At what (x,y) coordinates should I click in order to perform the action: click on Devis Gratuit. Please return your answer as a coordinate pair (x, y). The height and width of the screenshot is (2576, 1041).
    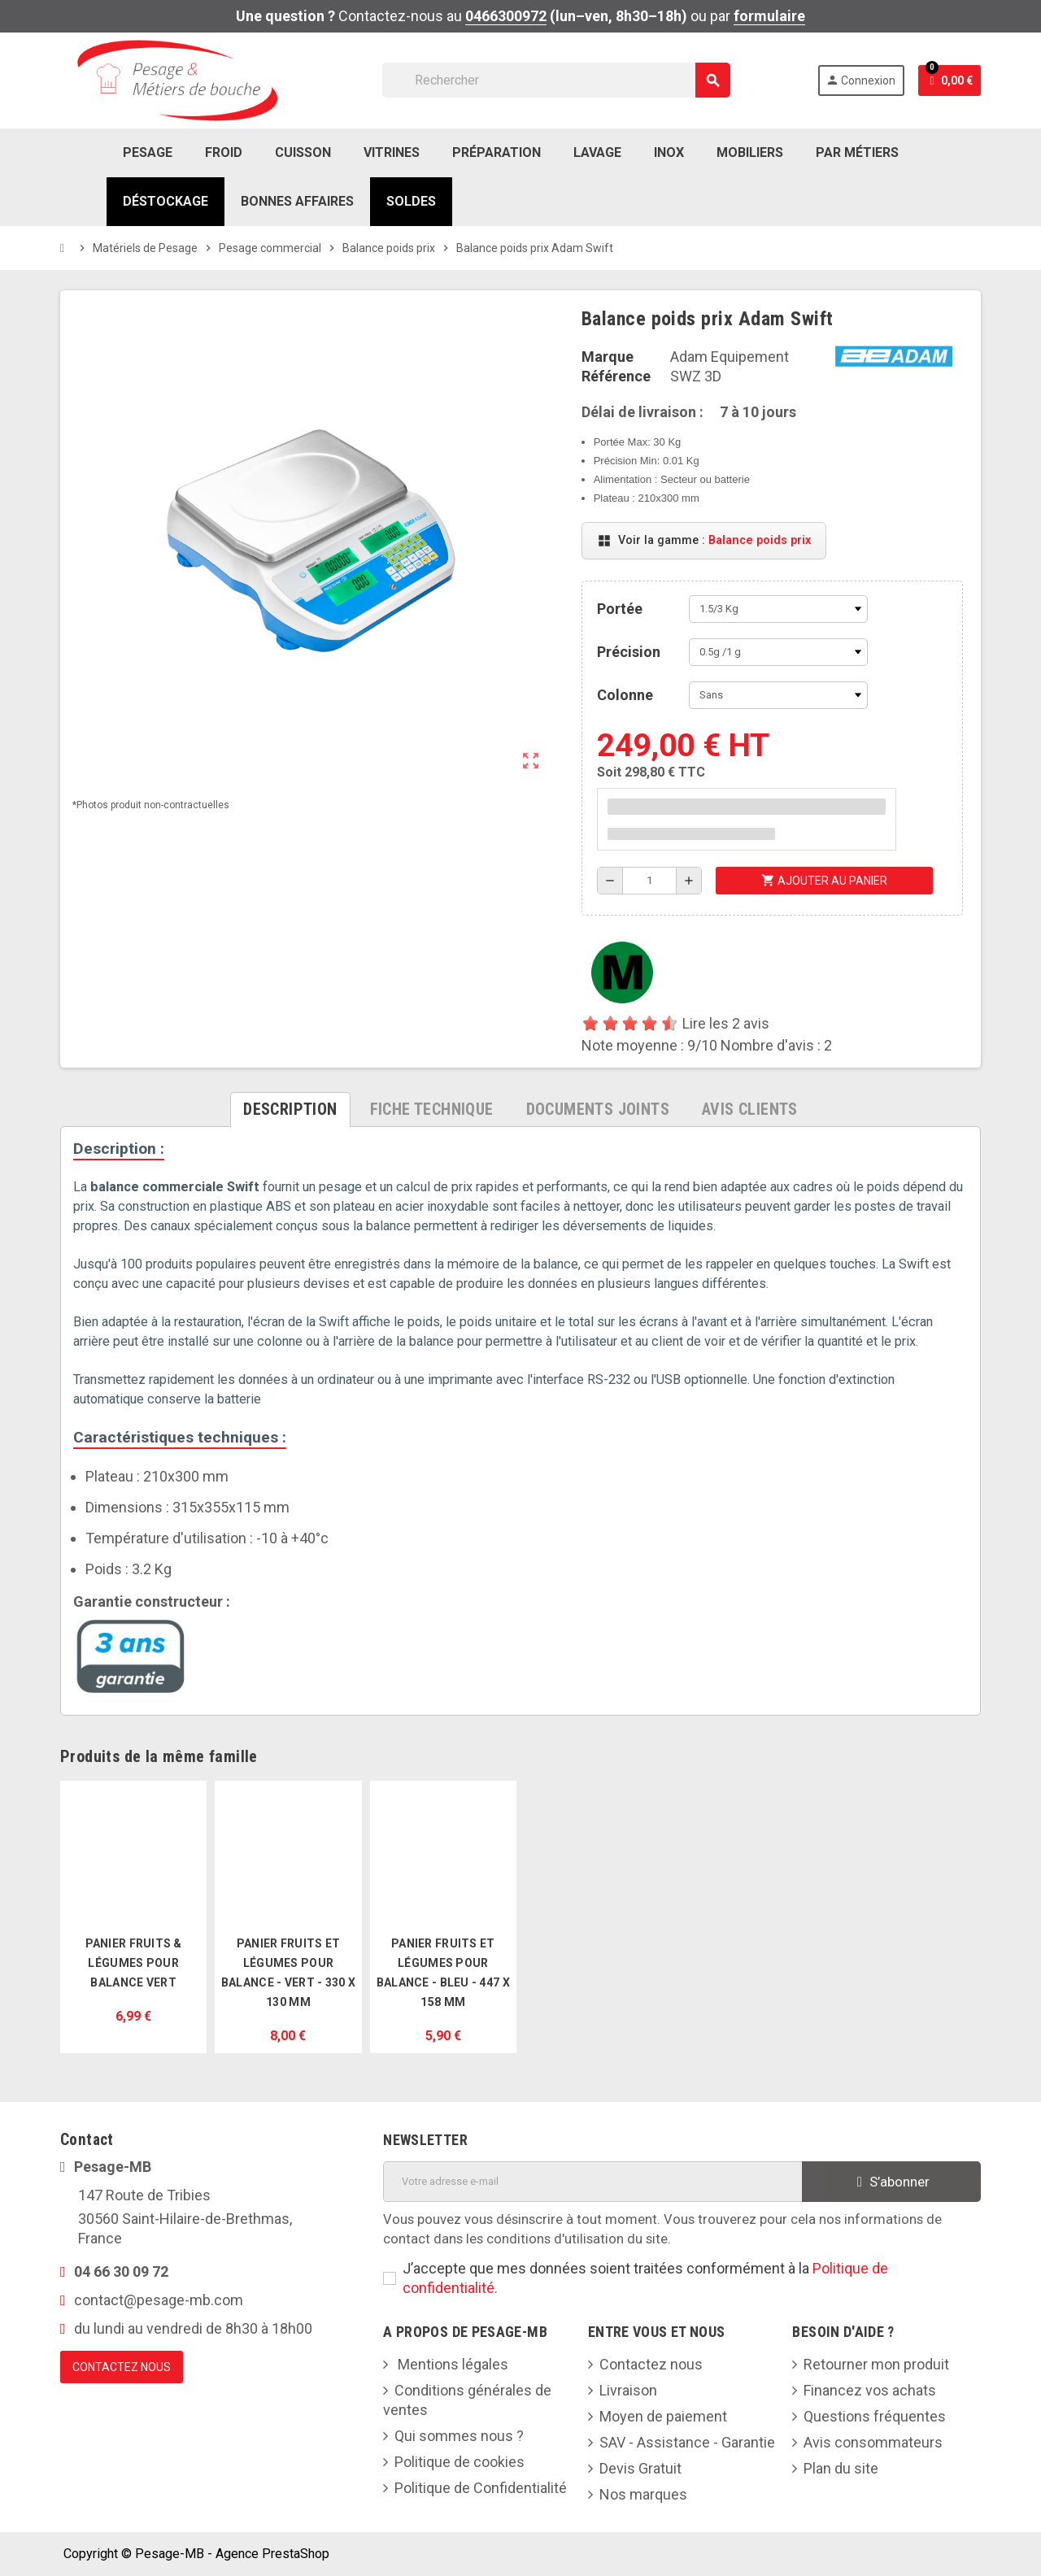
    Looking at the image, I should click on (640, 2468).